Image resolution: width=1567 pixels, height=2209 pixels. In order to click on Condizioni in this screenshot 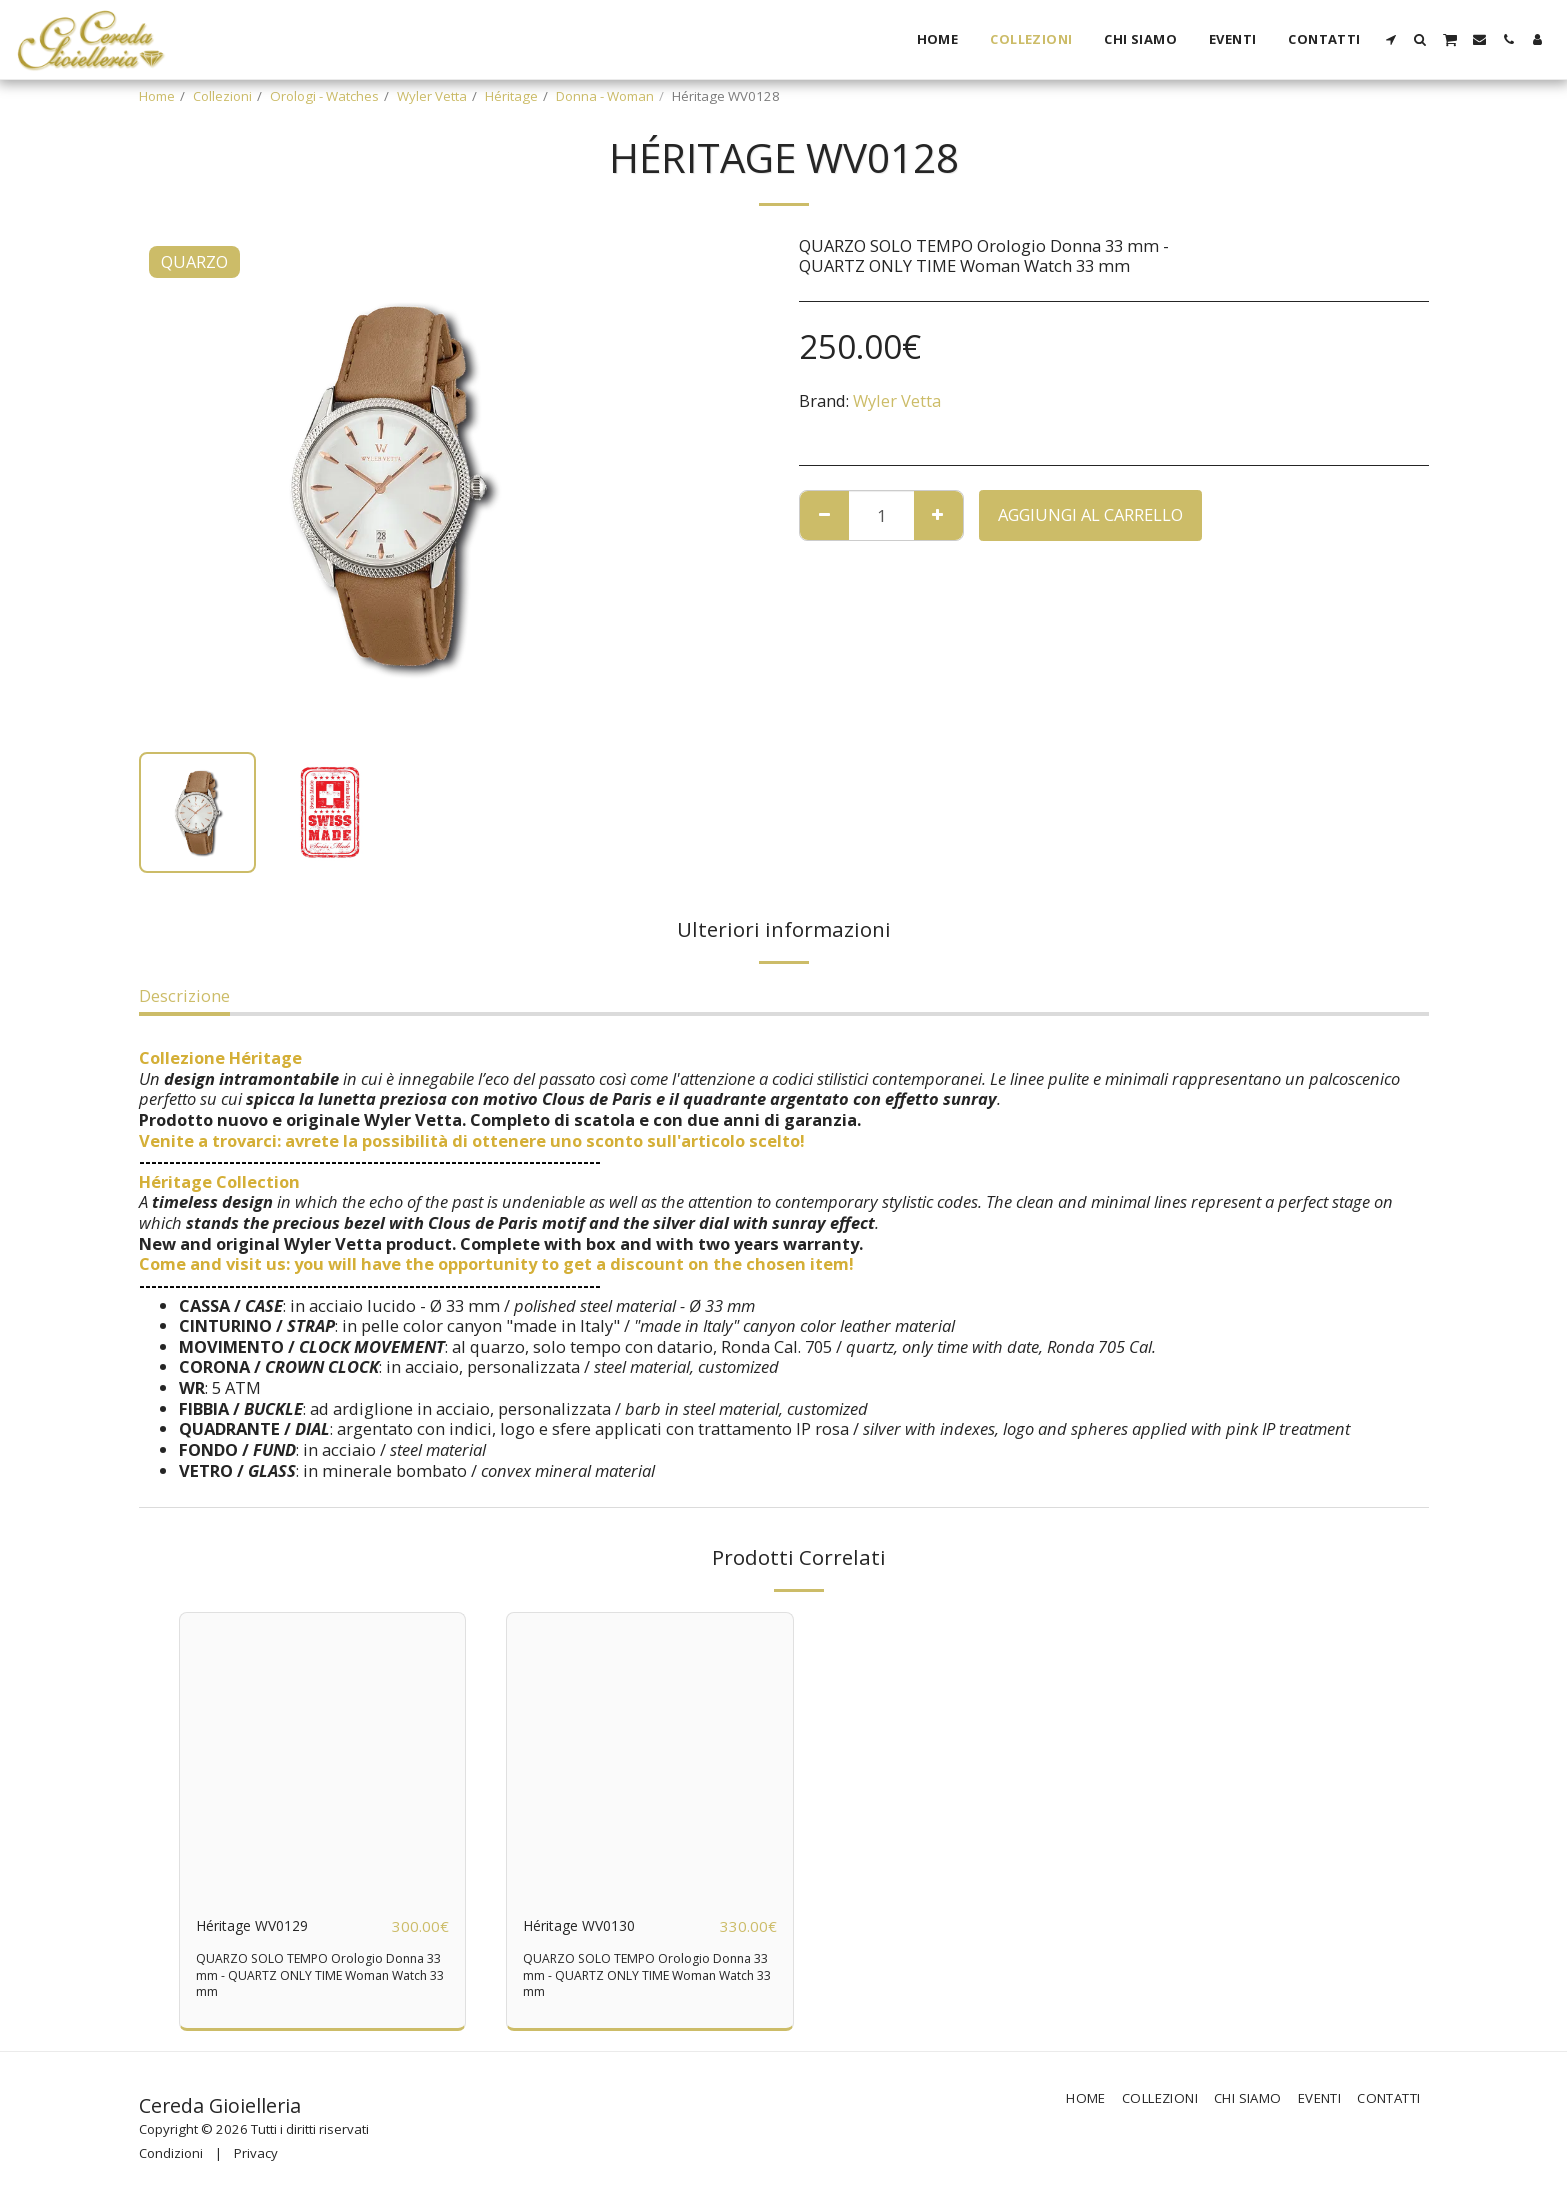, I will do `click(171, 2154)`.